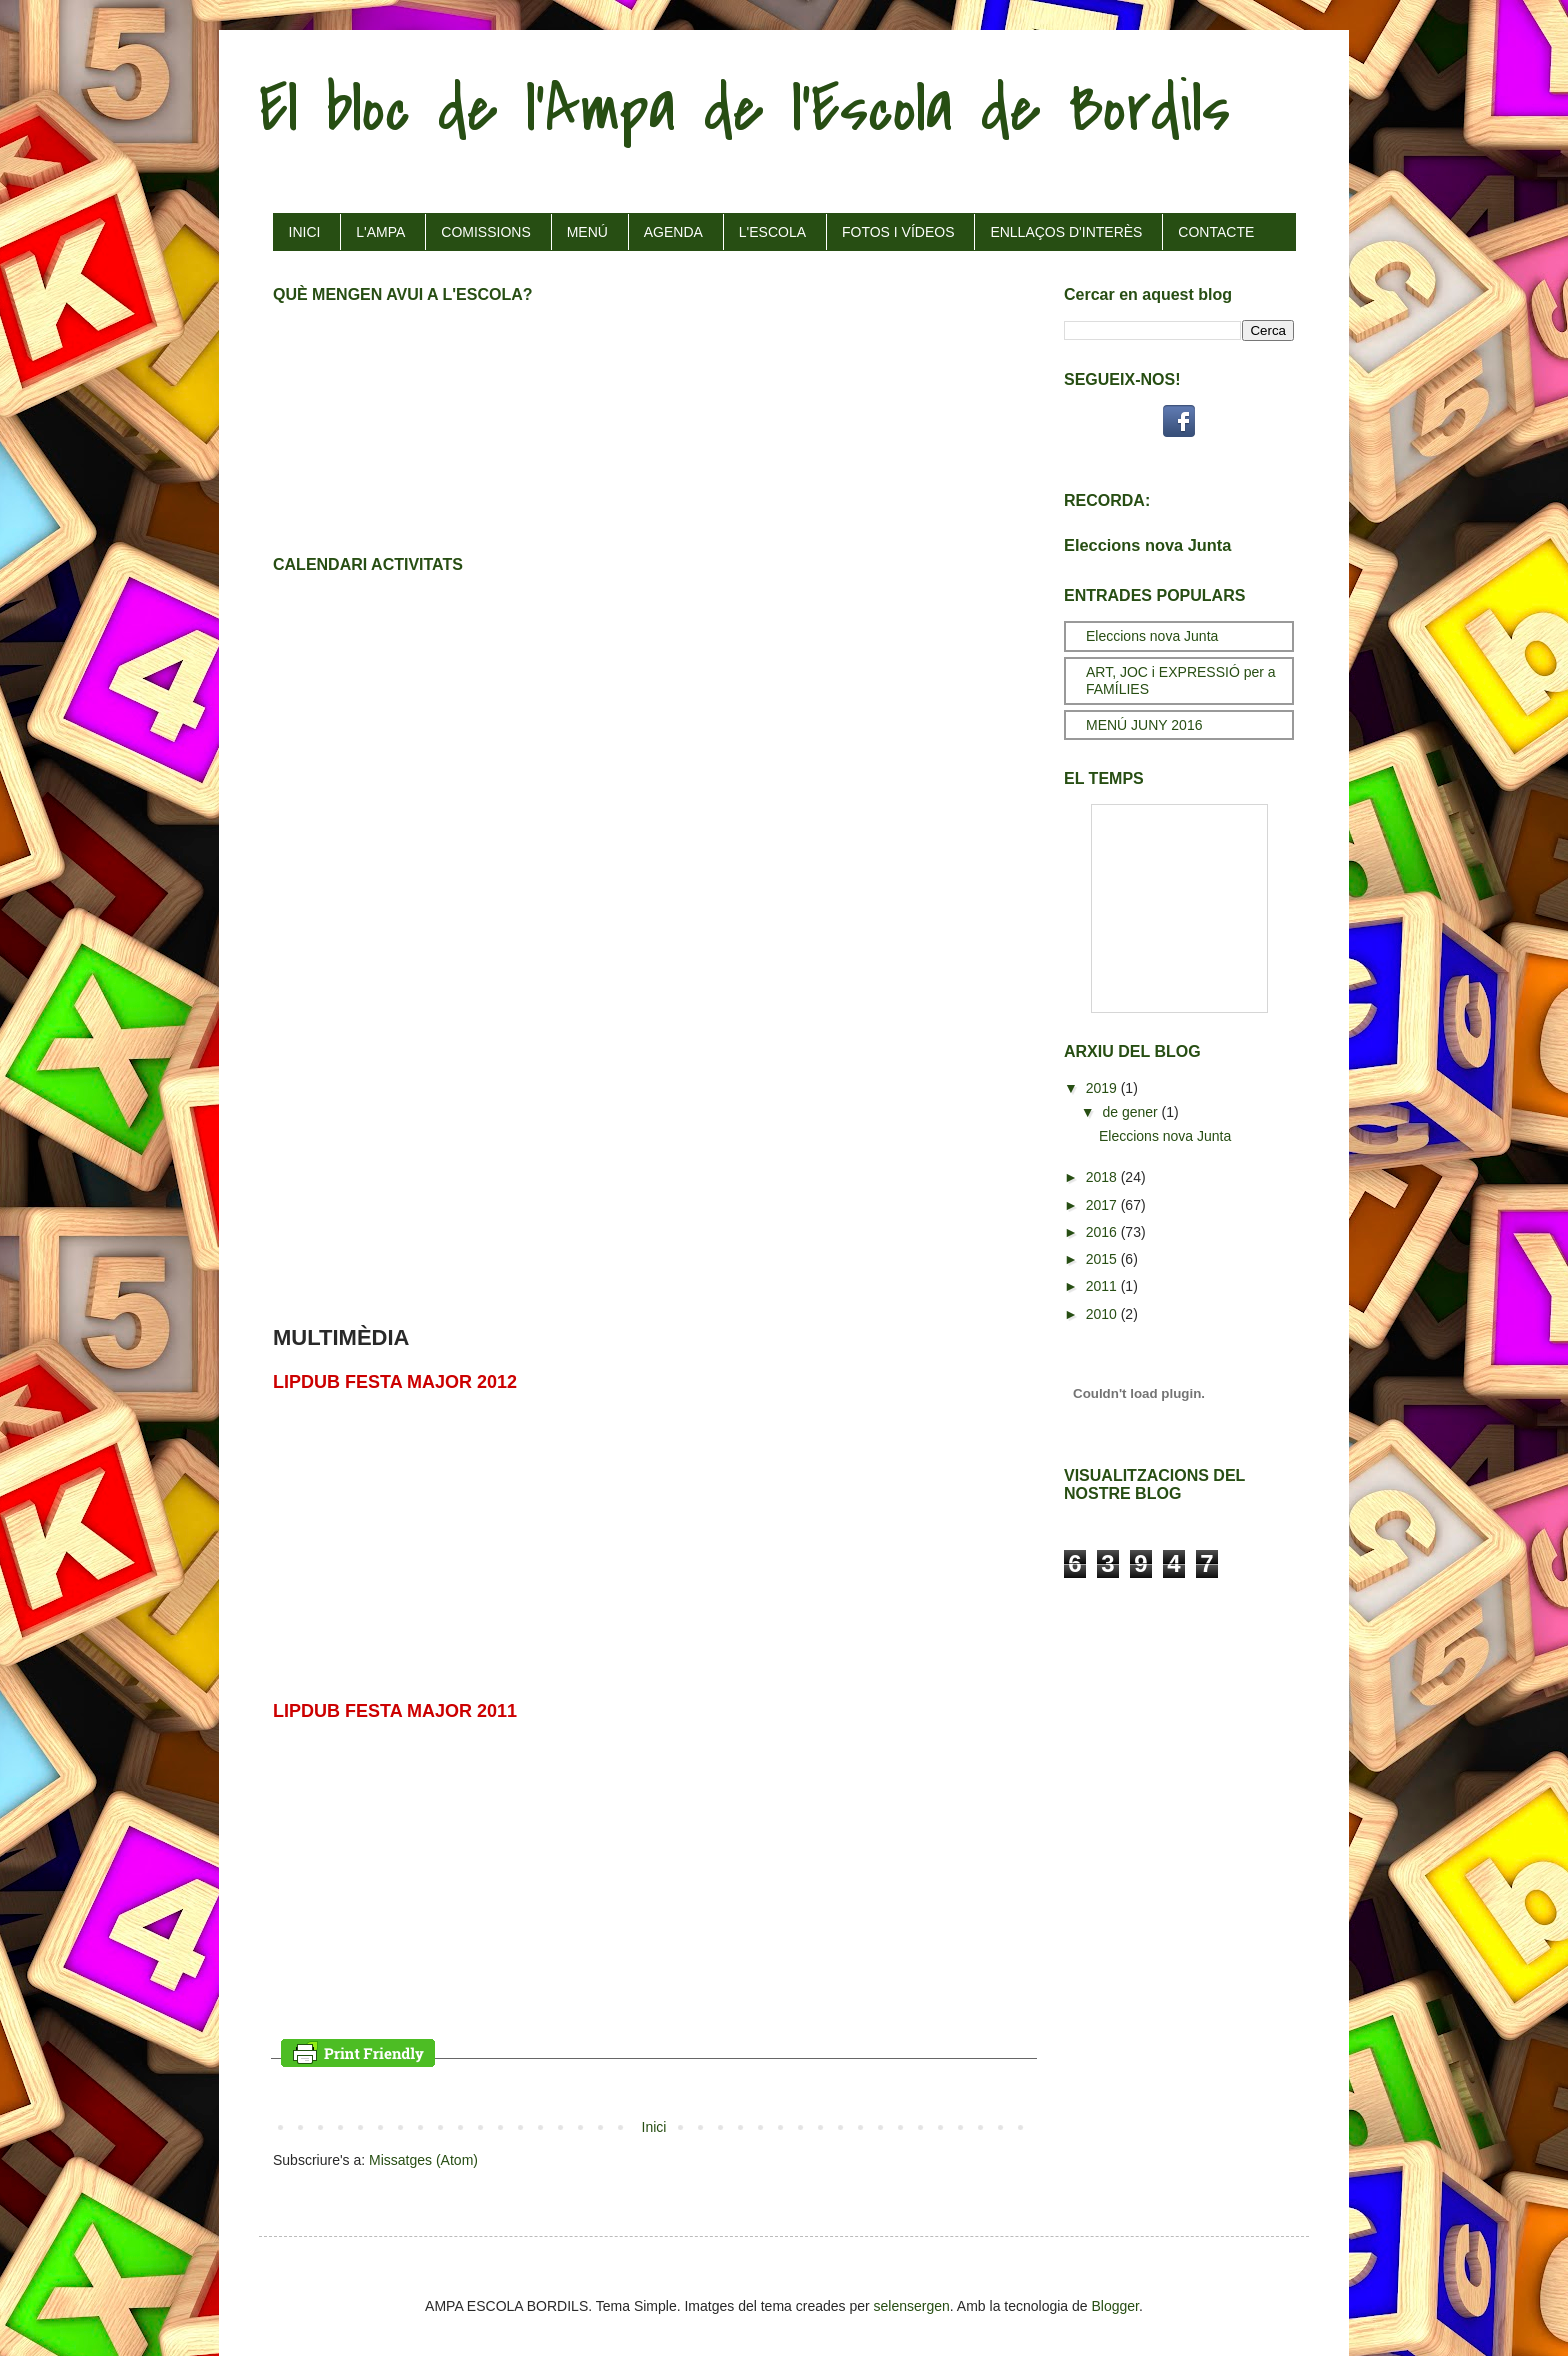 This screenshot has height=2356, width=1568. What do you see at coordinates (1131, 1112) in the screenshot?
I see `de gener` at bounding box center [1131, 1112].